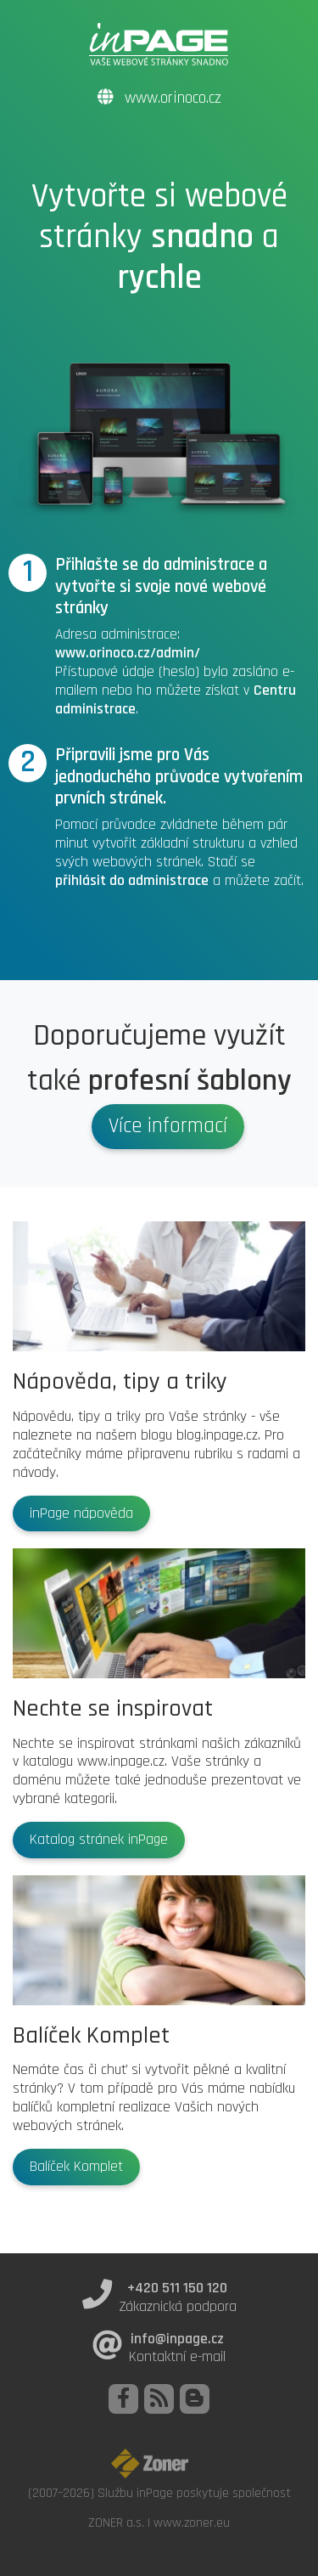 This screenshot has width=318, height=2576. I want to click on www.zoner.eu, so click(191, 2522).